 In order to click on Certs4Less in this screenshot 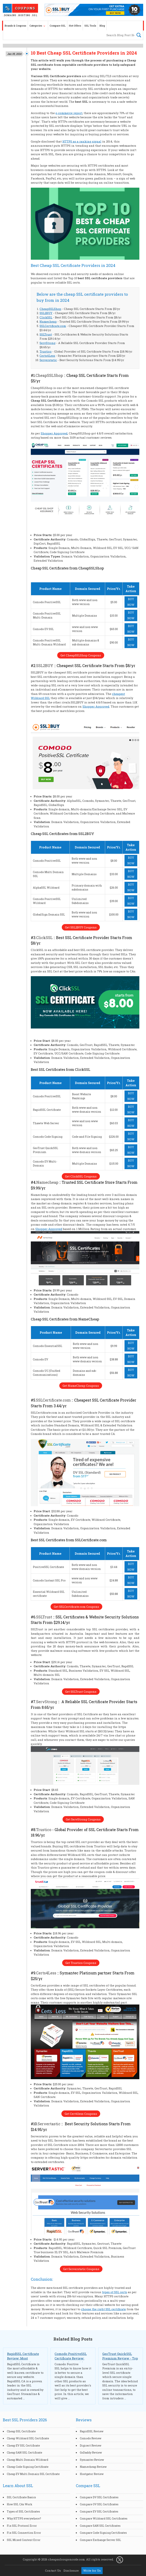, I will do `click(47, 355)`.